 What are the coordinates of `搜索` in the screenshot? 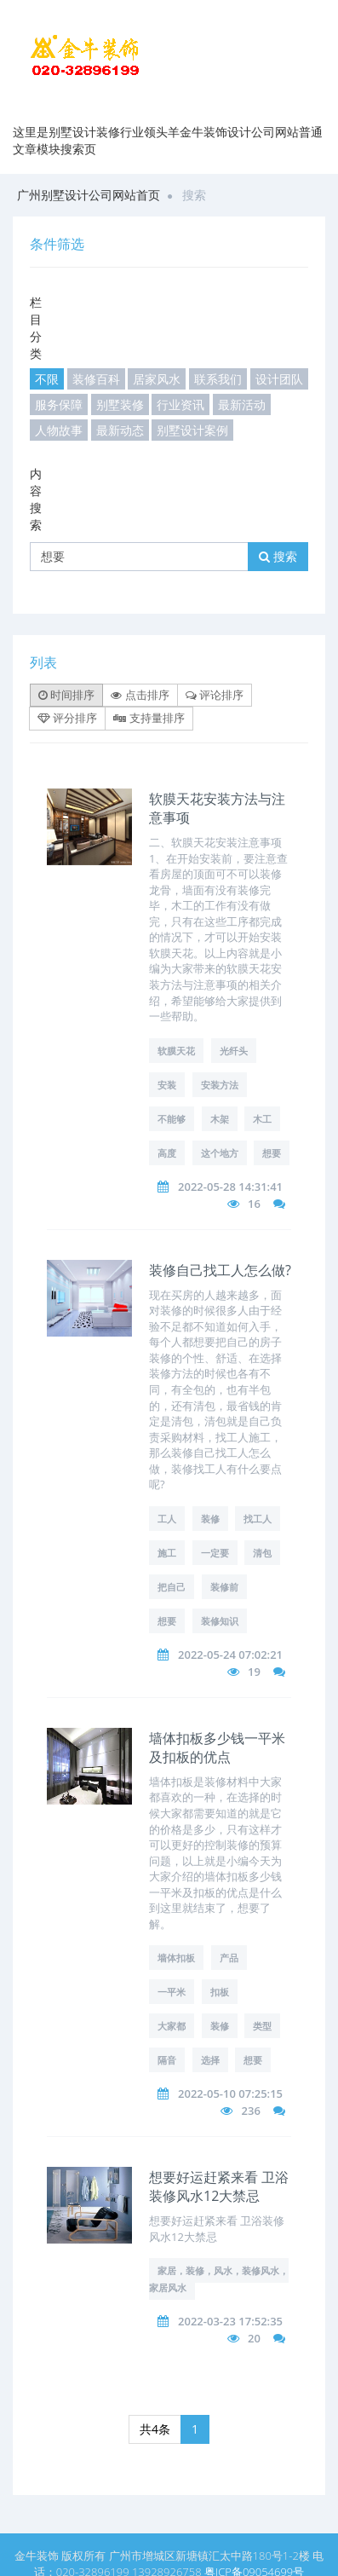 It's located at (278, 556).